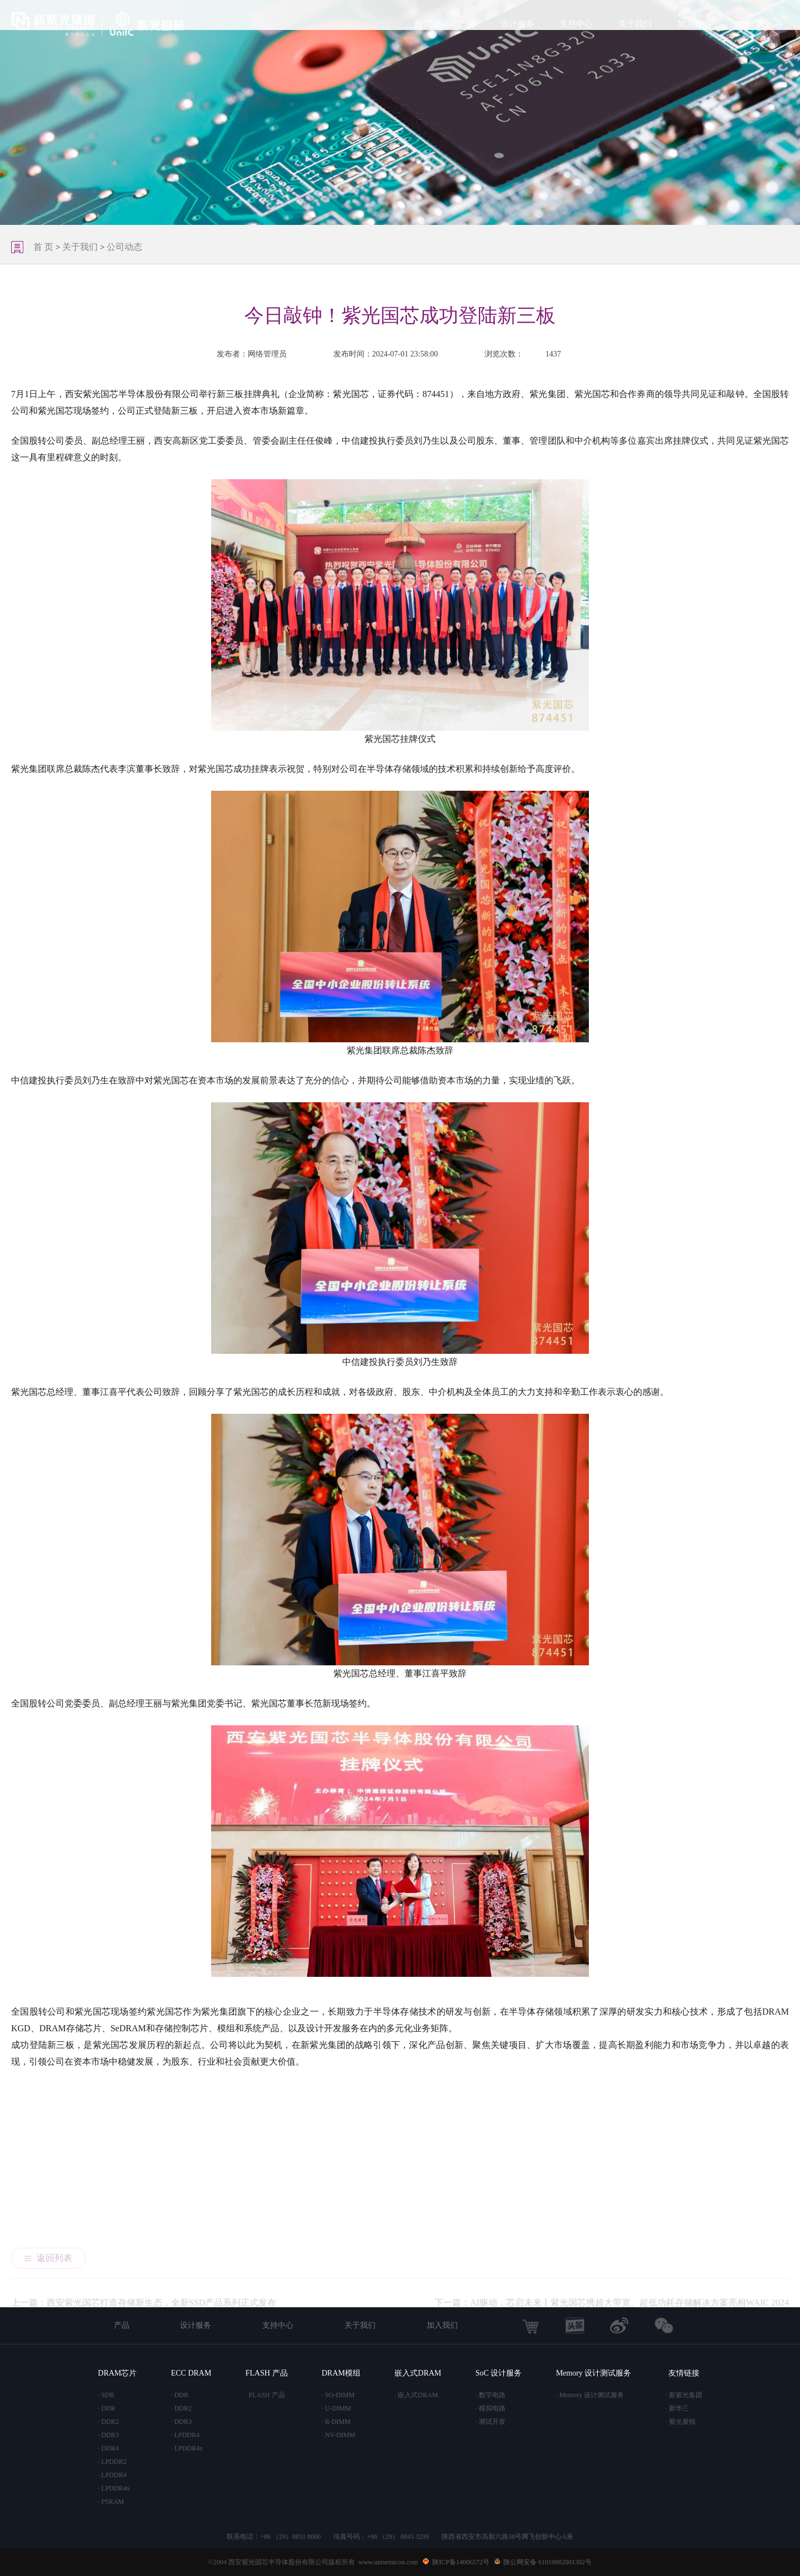 The width and height of the screenshot is (800, 2576). Describe the element at coordinates (491, 2395) in the screenshot. I see `· 数字电路` at that location.